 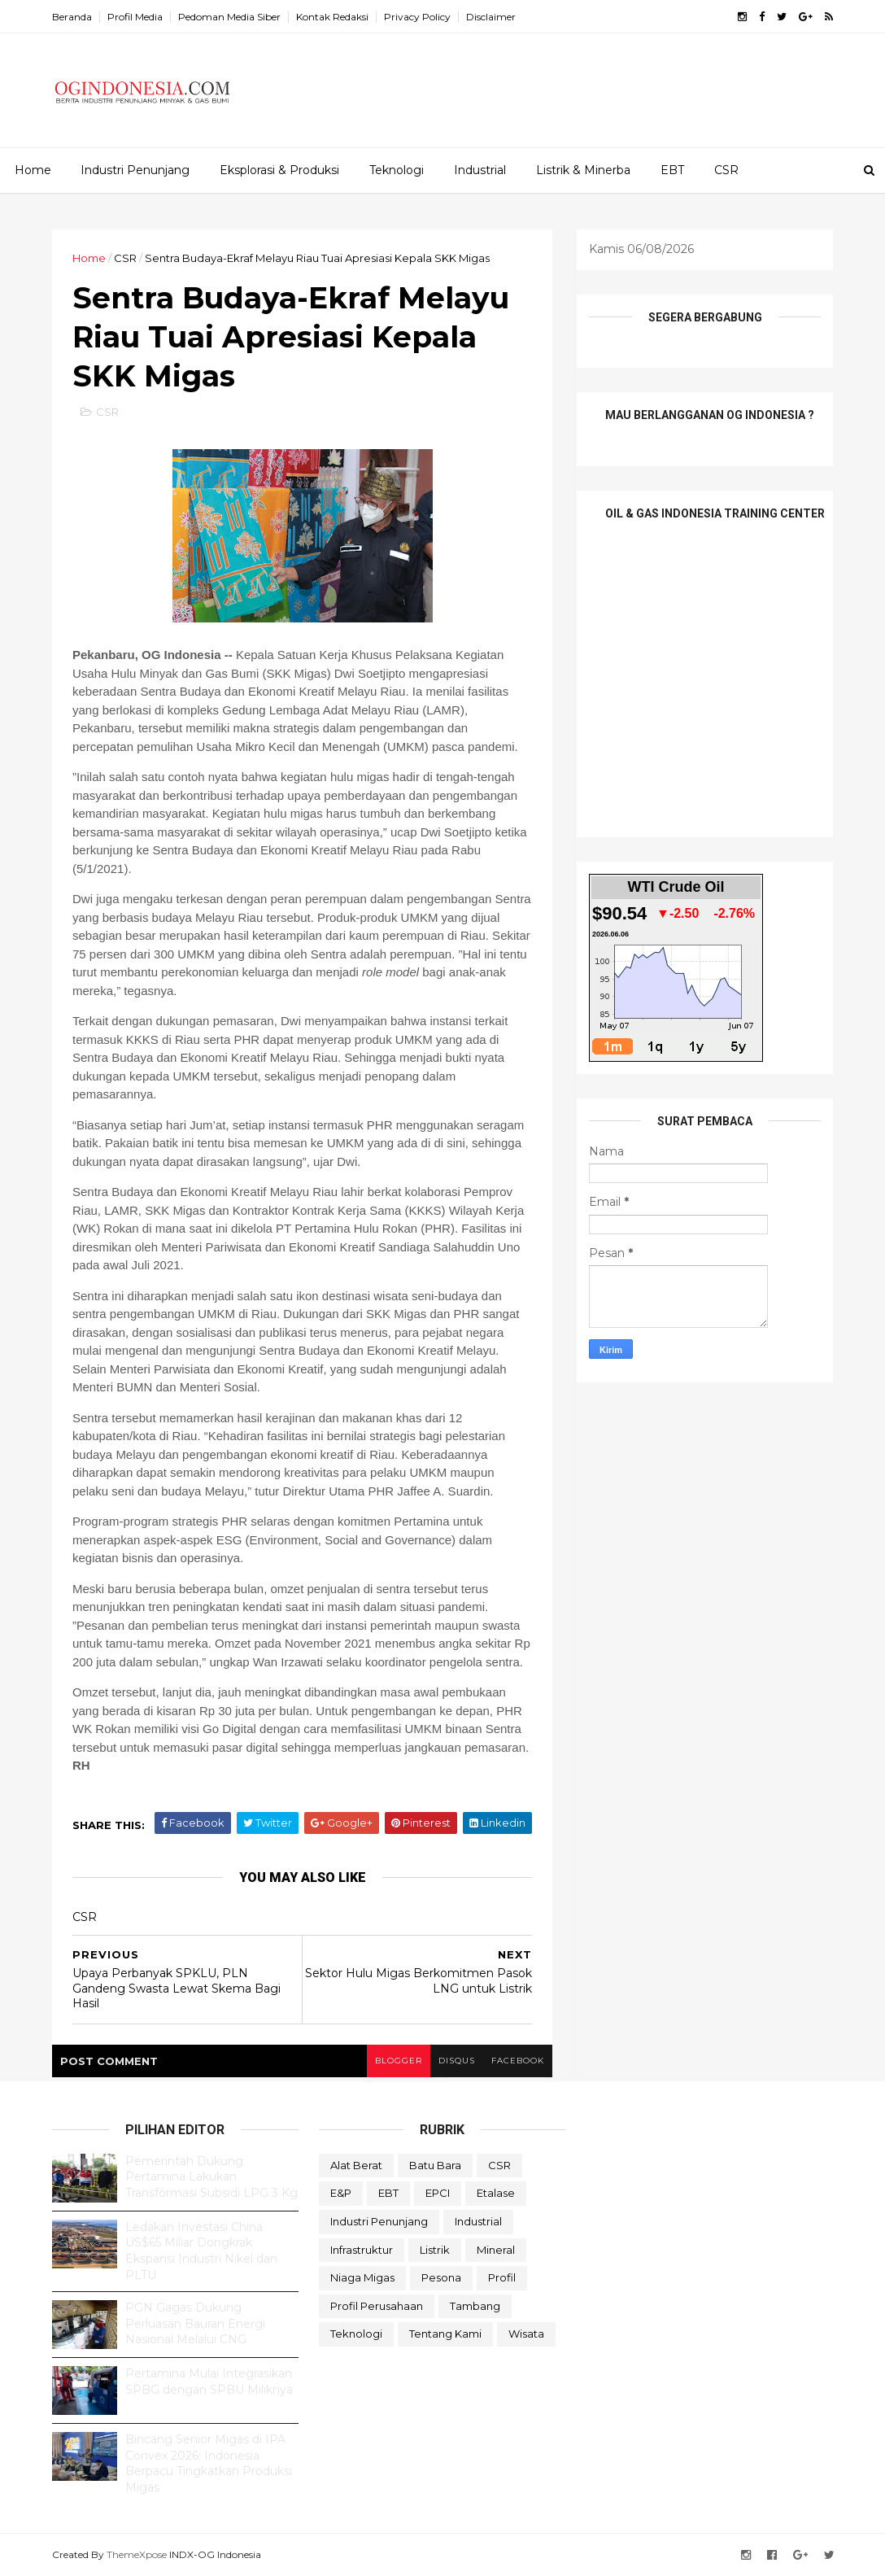 I want to click on Pedoman Media Siber, so click(x=229, y=17).